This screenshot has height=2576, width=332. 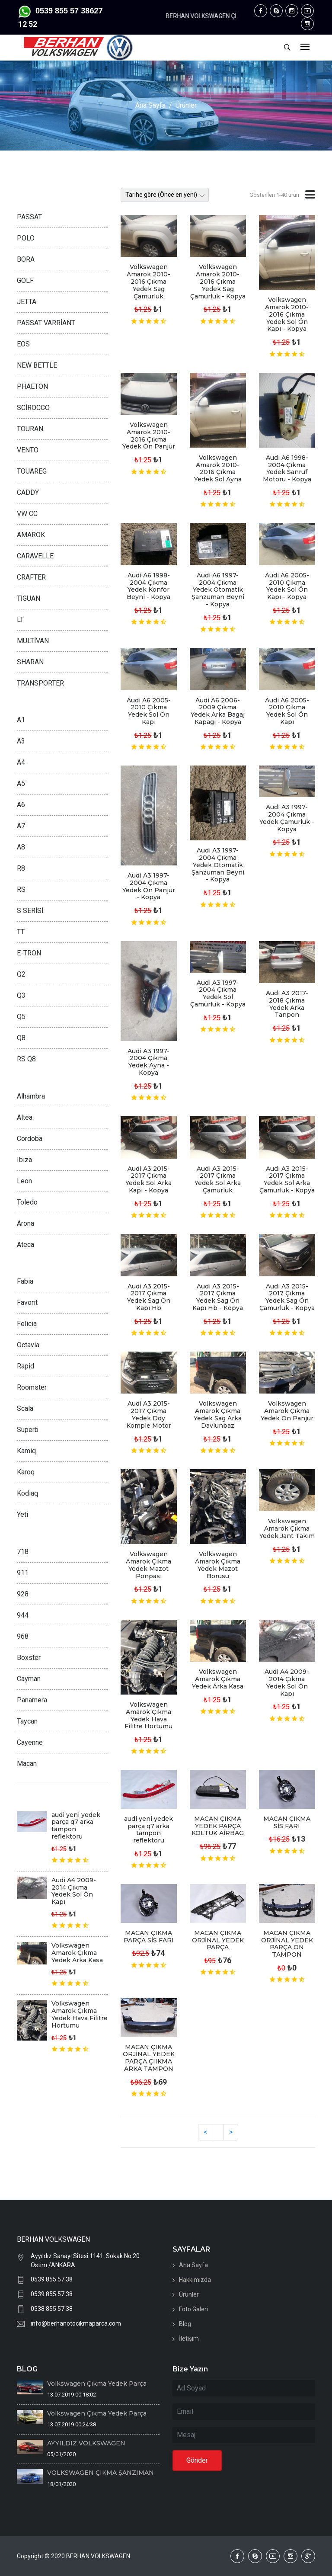 What do you see at coordinates (76, 2323) in the screenshot?
I see `info@berhanotocikmaparca.com` at bounding box center [76, 2323].